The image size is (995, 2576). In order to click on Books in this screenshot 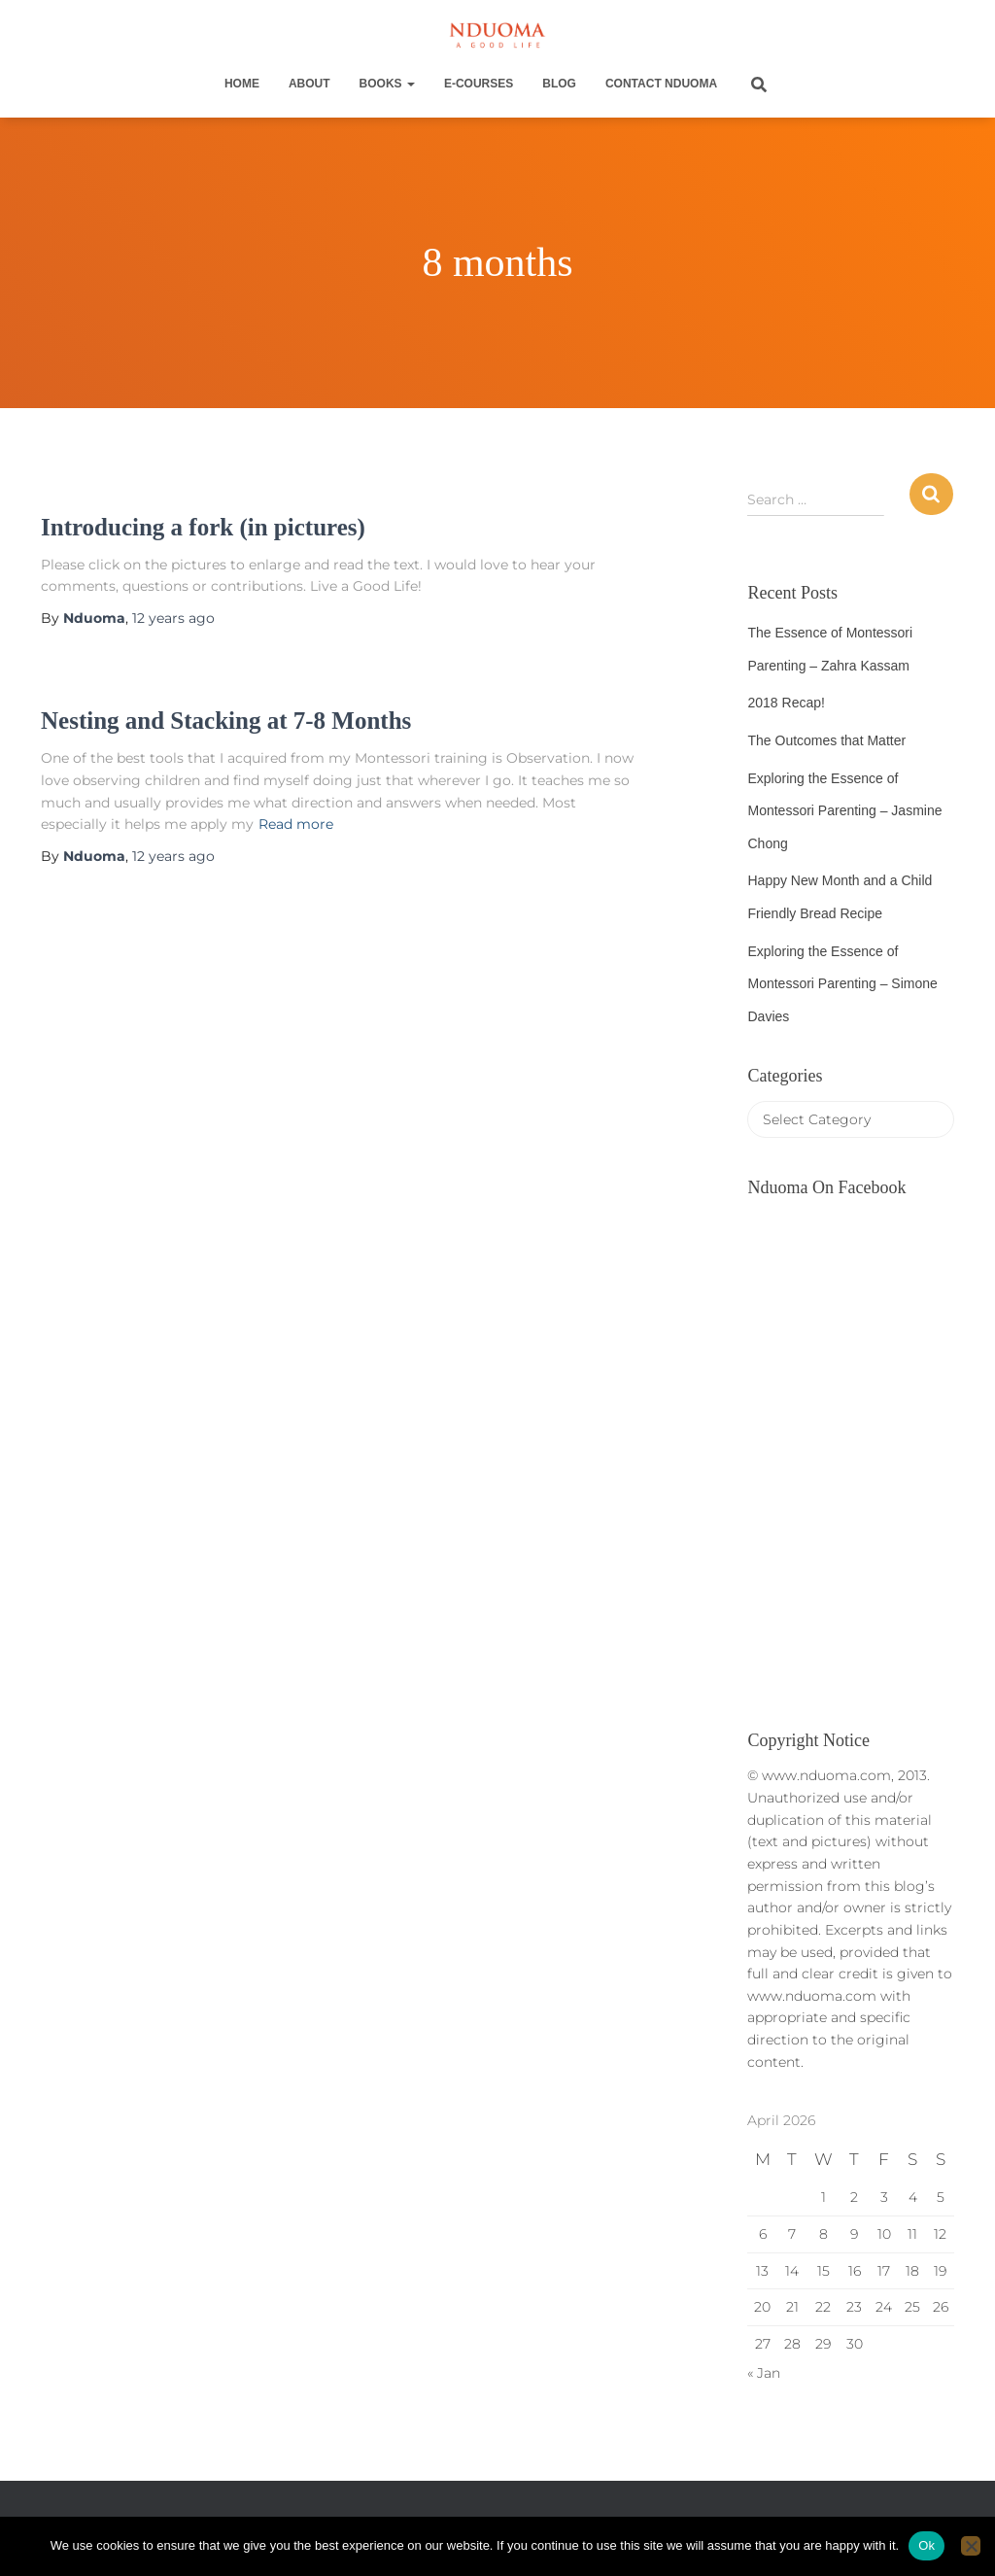, I will do `click(387, 83)`.